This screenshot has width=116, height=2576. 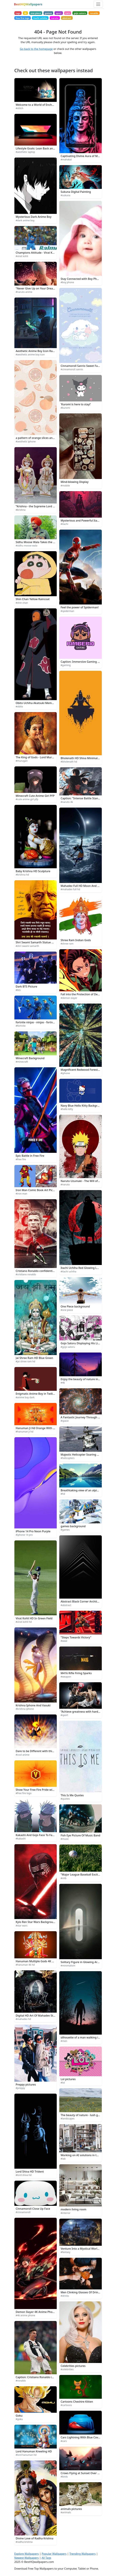 I want to click on #lord shiva hd, so click(x=24, y=2175).